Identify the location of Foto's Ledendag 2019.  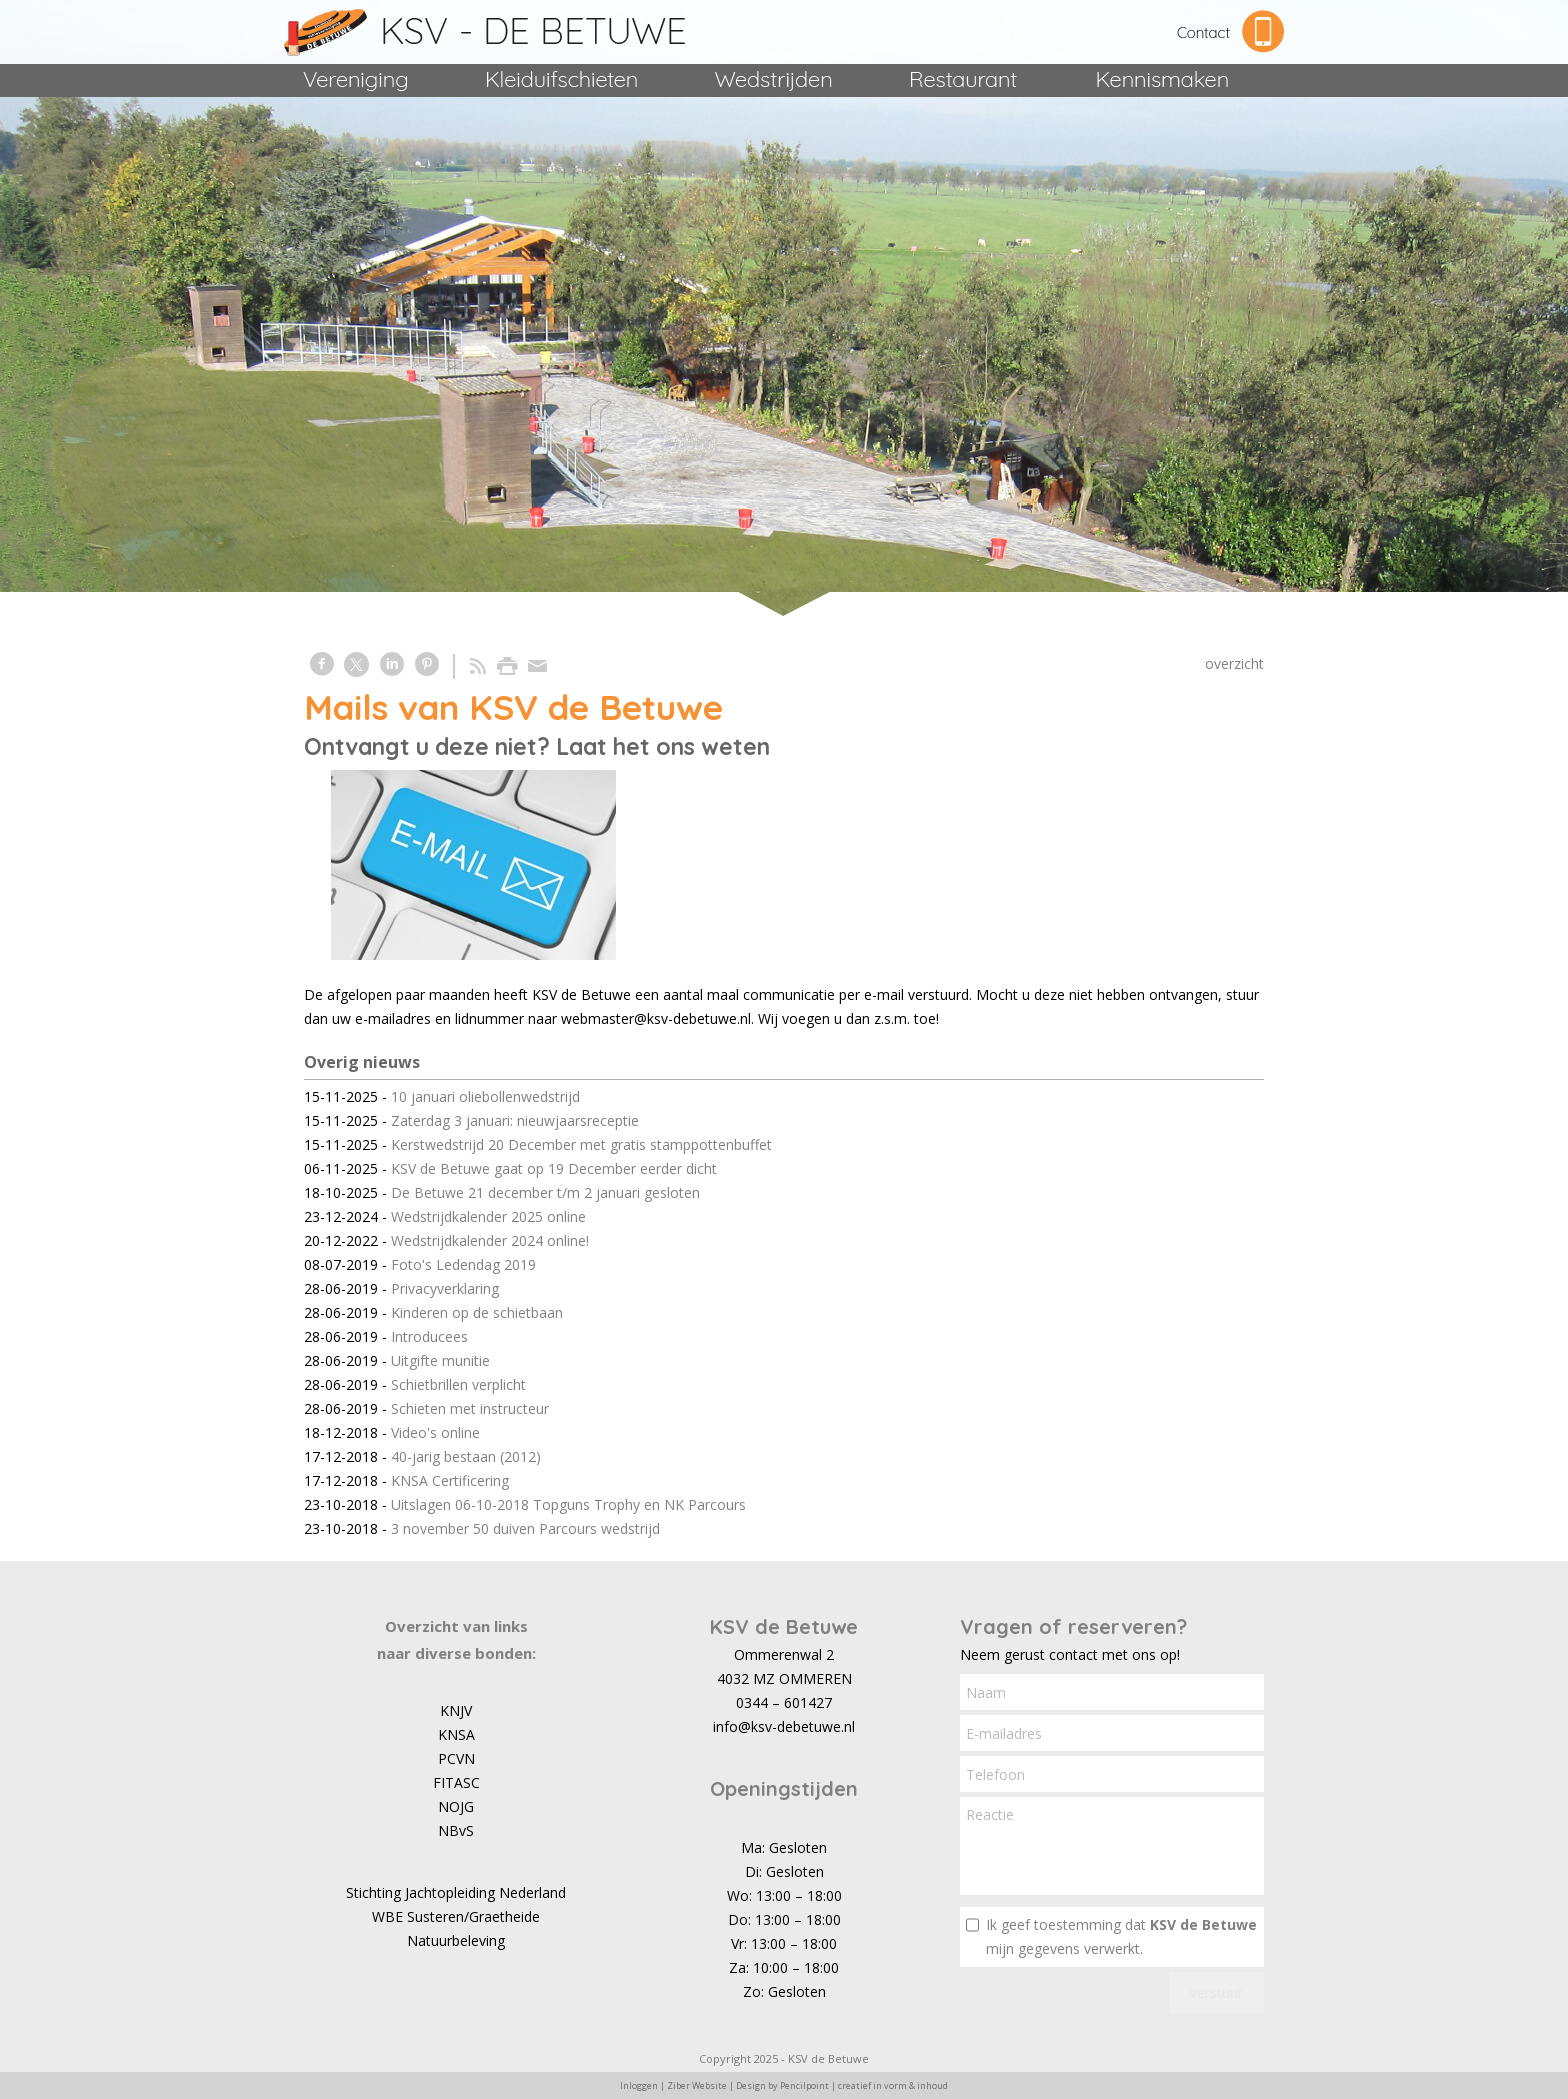
(463, 1264).